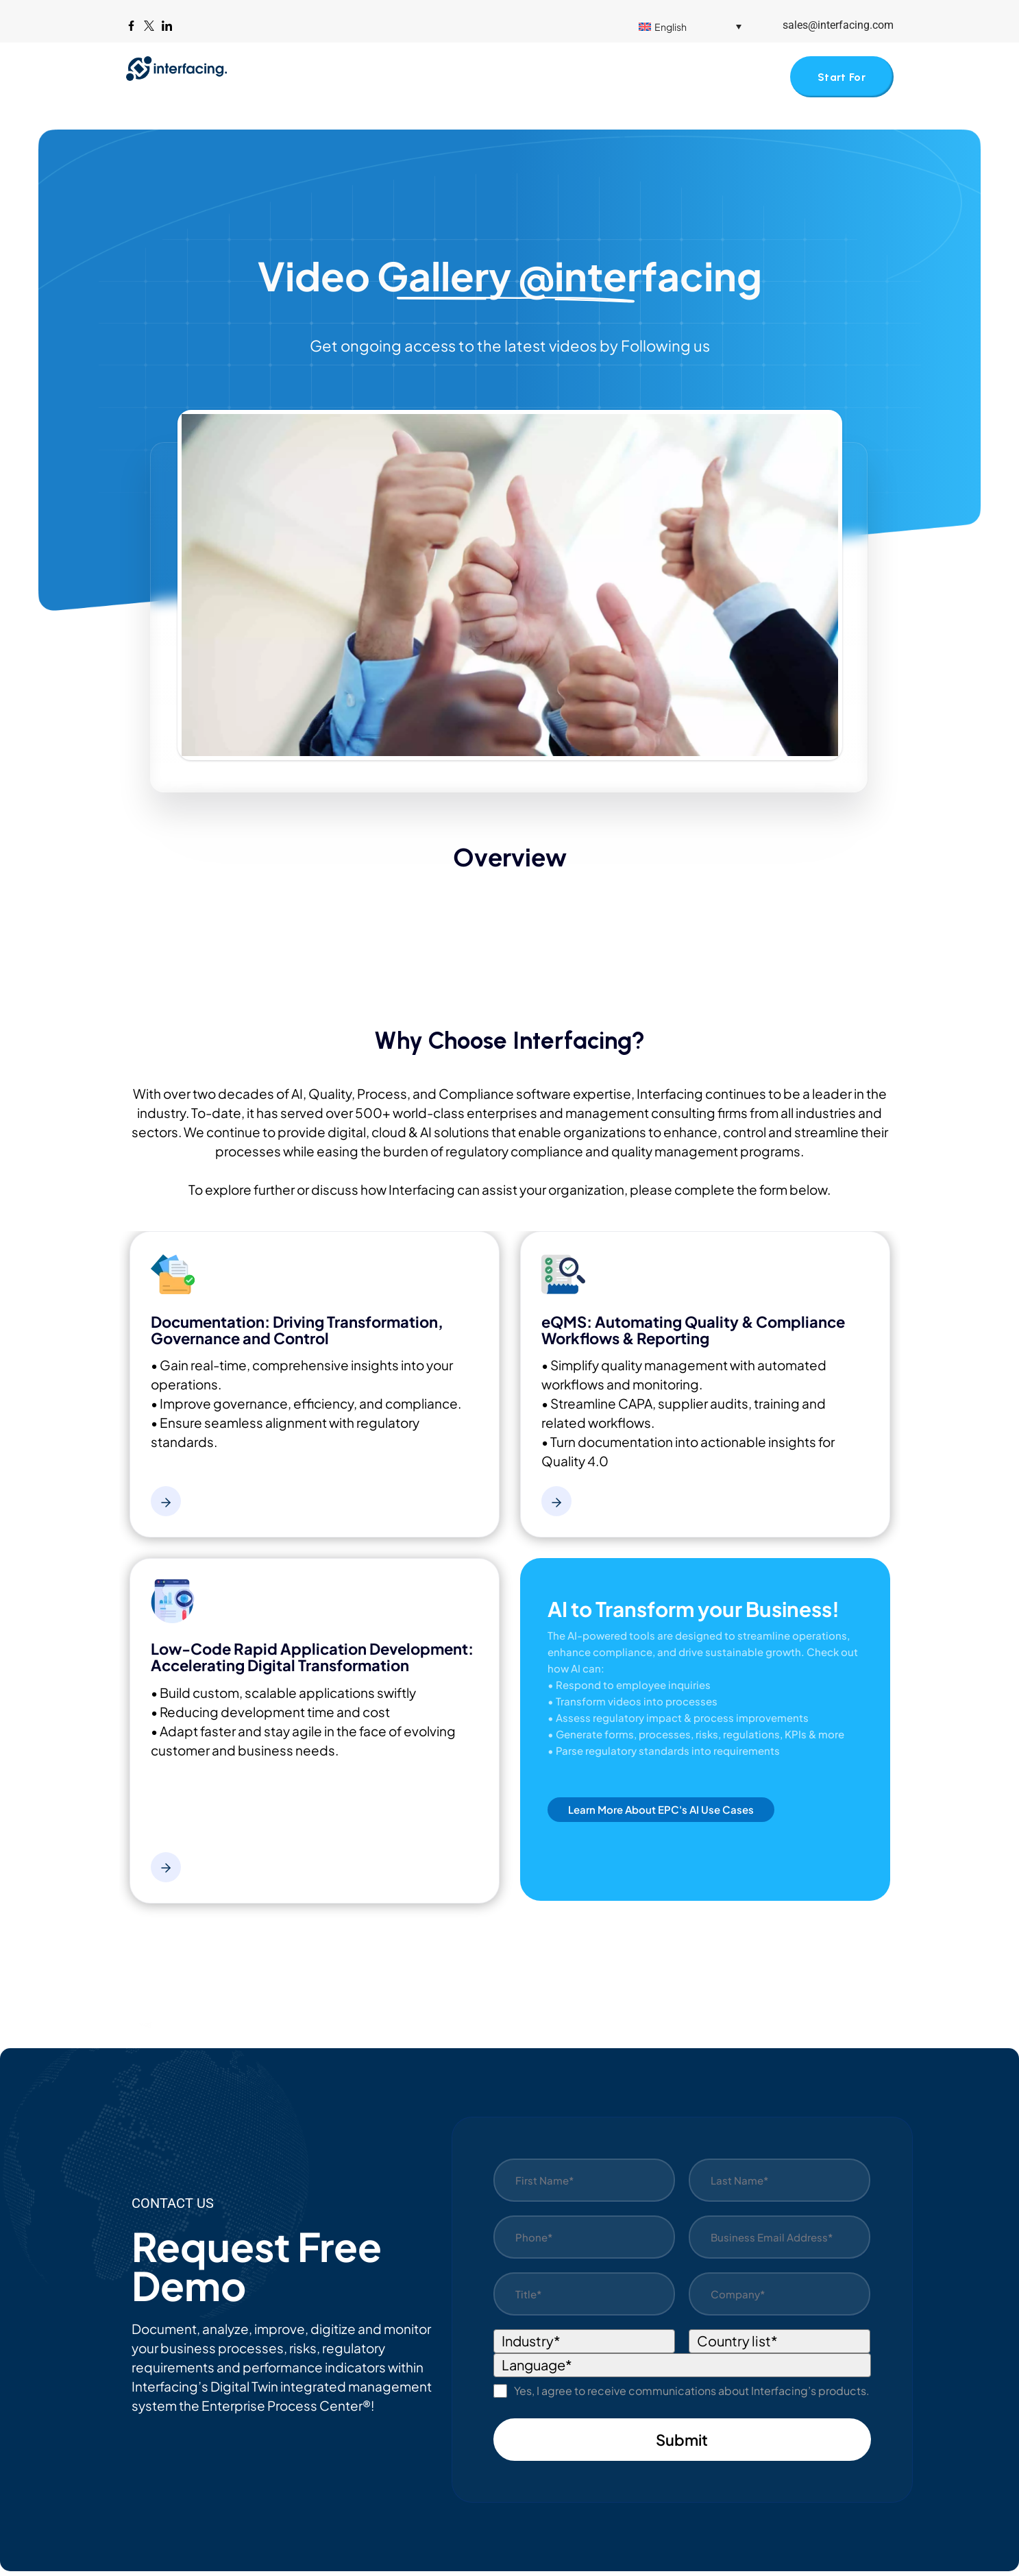  I want to click on [none], so click(700, 26).